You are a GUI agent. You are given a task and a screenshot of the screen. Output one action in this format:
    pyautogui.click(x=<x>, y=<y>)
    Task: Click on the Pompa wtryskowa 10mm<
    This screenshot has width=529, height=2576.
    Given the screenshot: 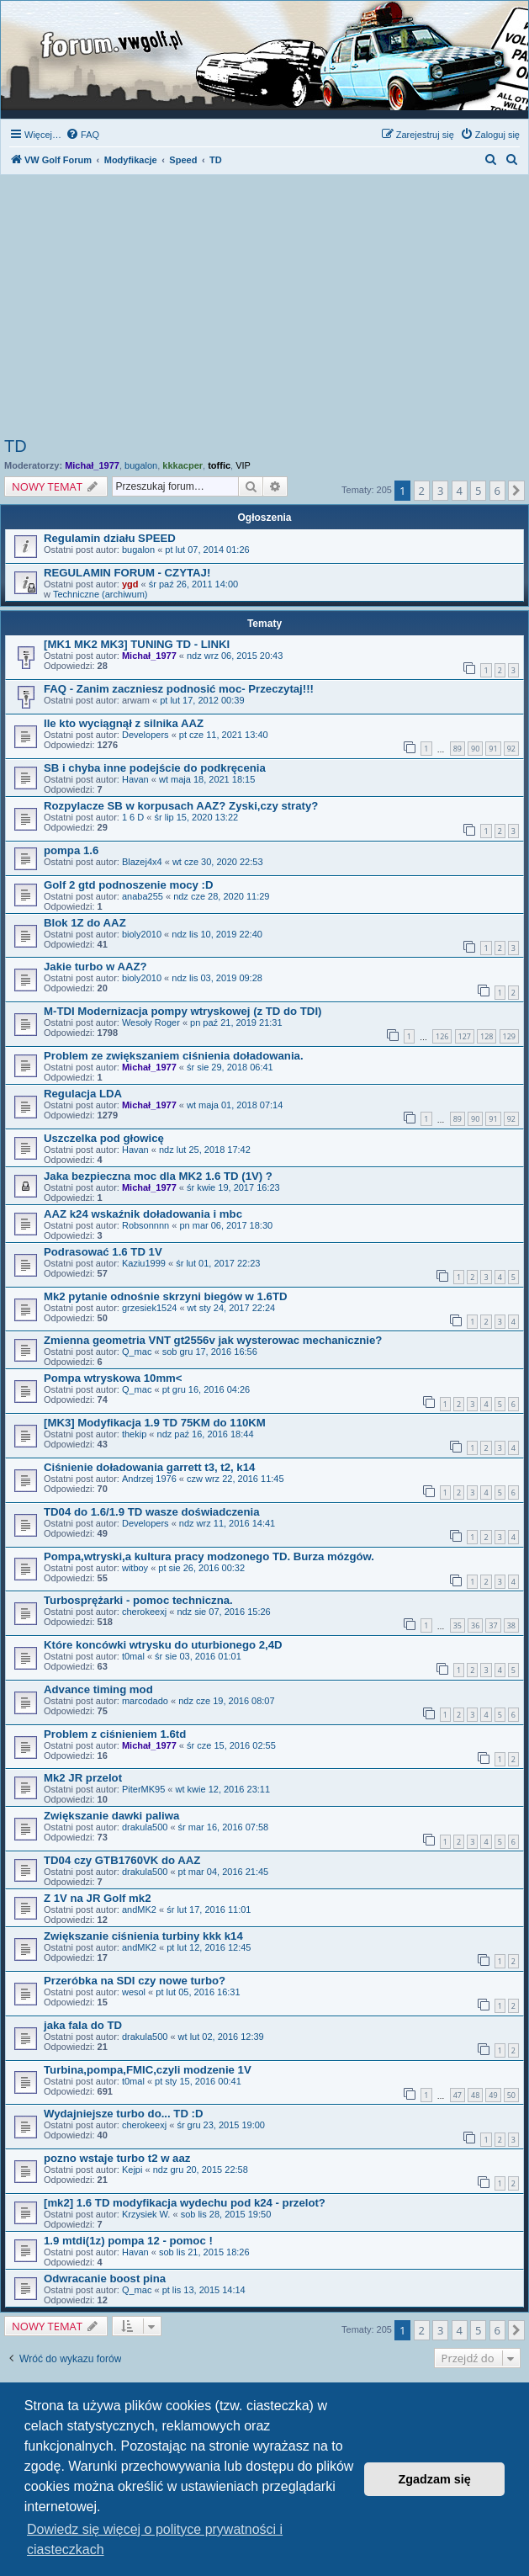 What is the action you would take?
    pyautogui.click(x=113, y=1378)
    